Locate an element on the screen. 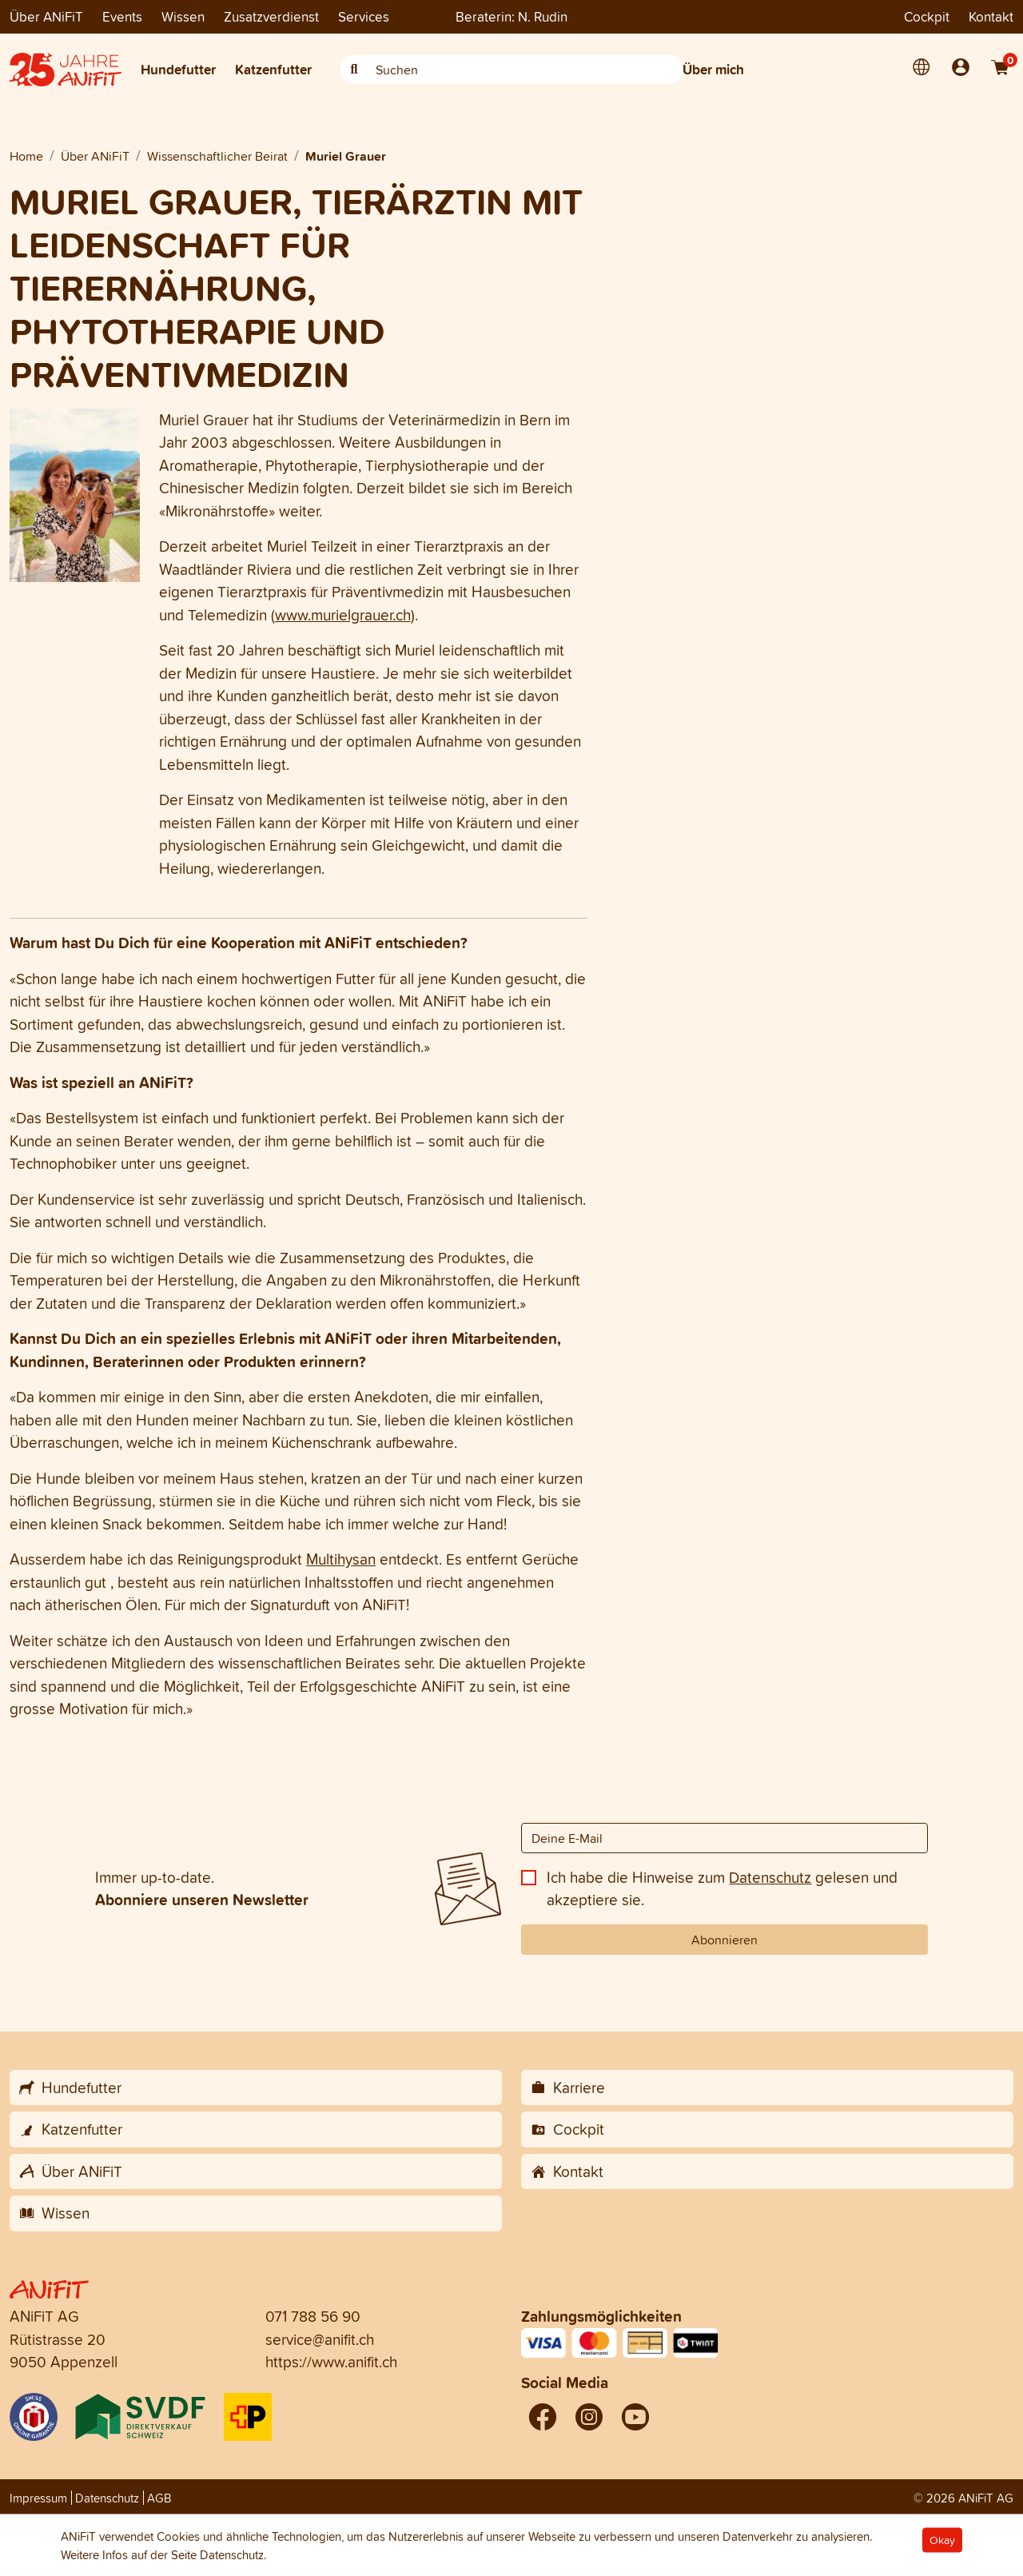 The width and height of the screenshot is (1023, 2576). https://www.anifit.ch is located at coordinates (331, 2362).